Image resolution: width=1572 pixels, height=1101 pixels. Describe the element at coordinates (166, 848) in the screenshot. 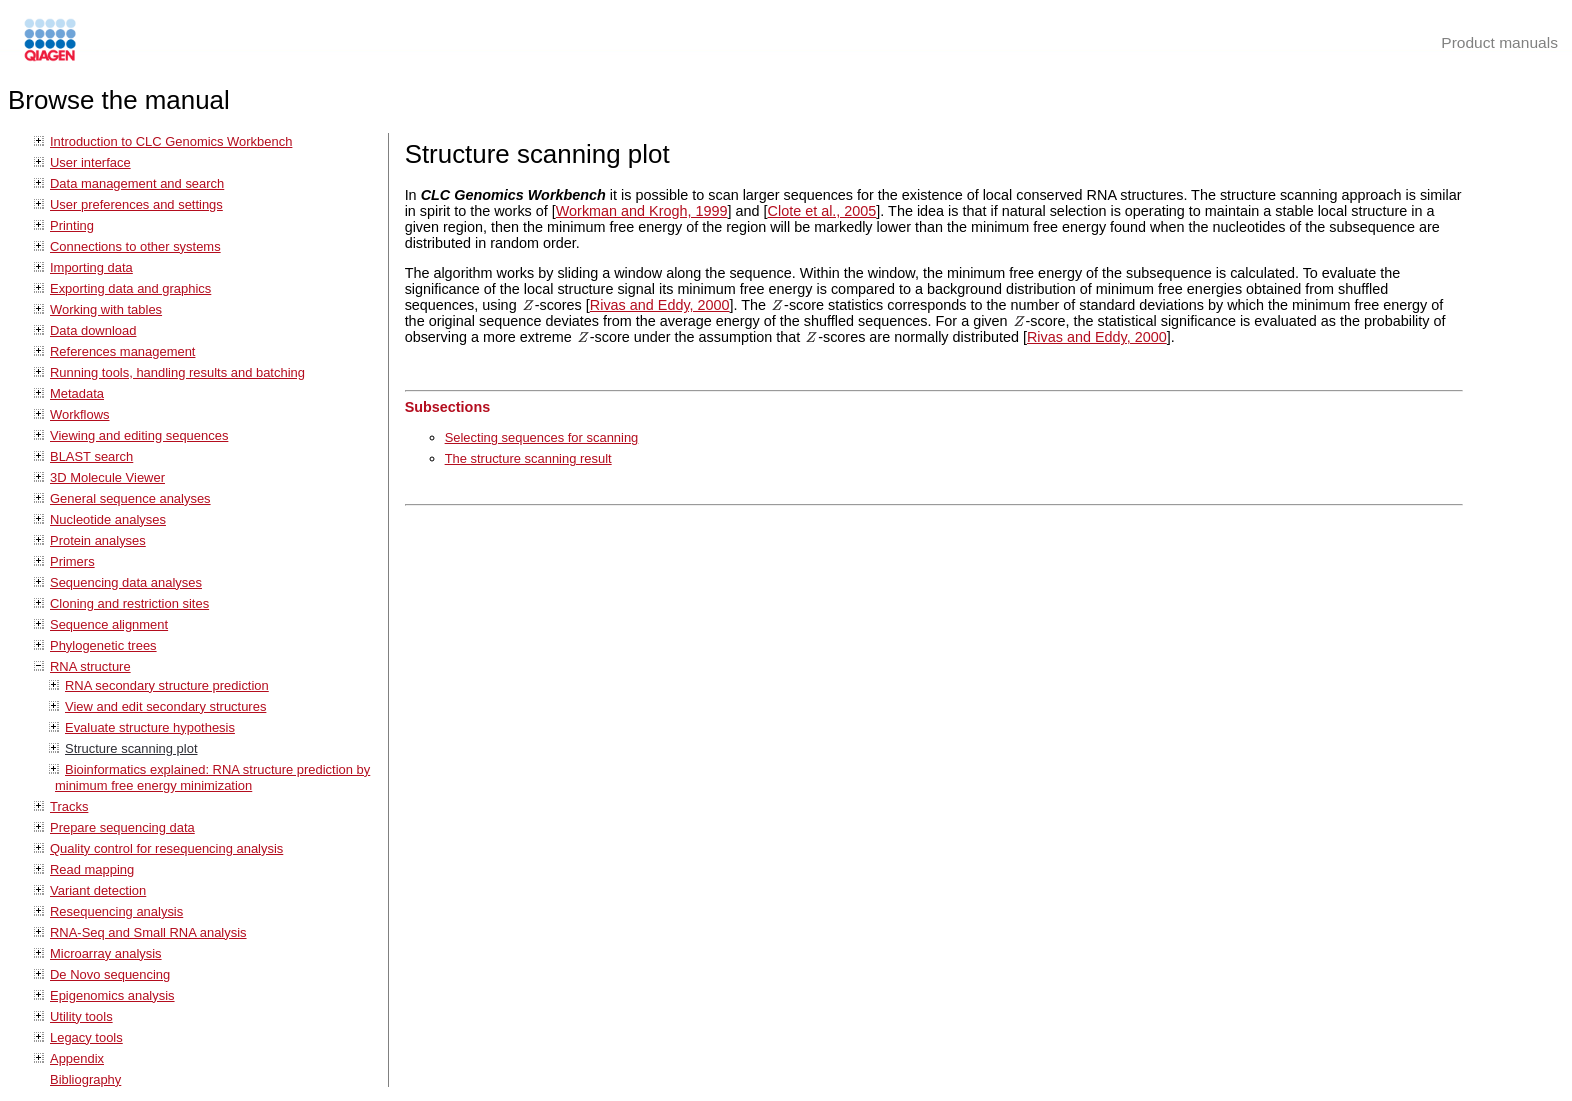

I see `Quality control for resequencing analysis` at that location.